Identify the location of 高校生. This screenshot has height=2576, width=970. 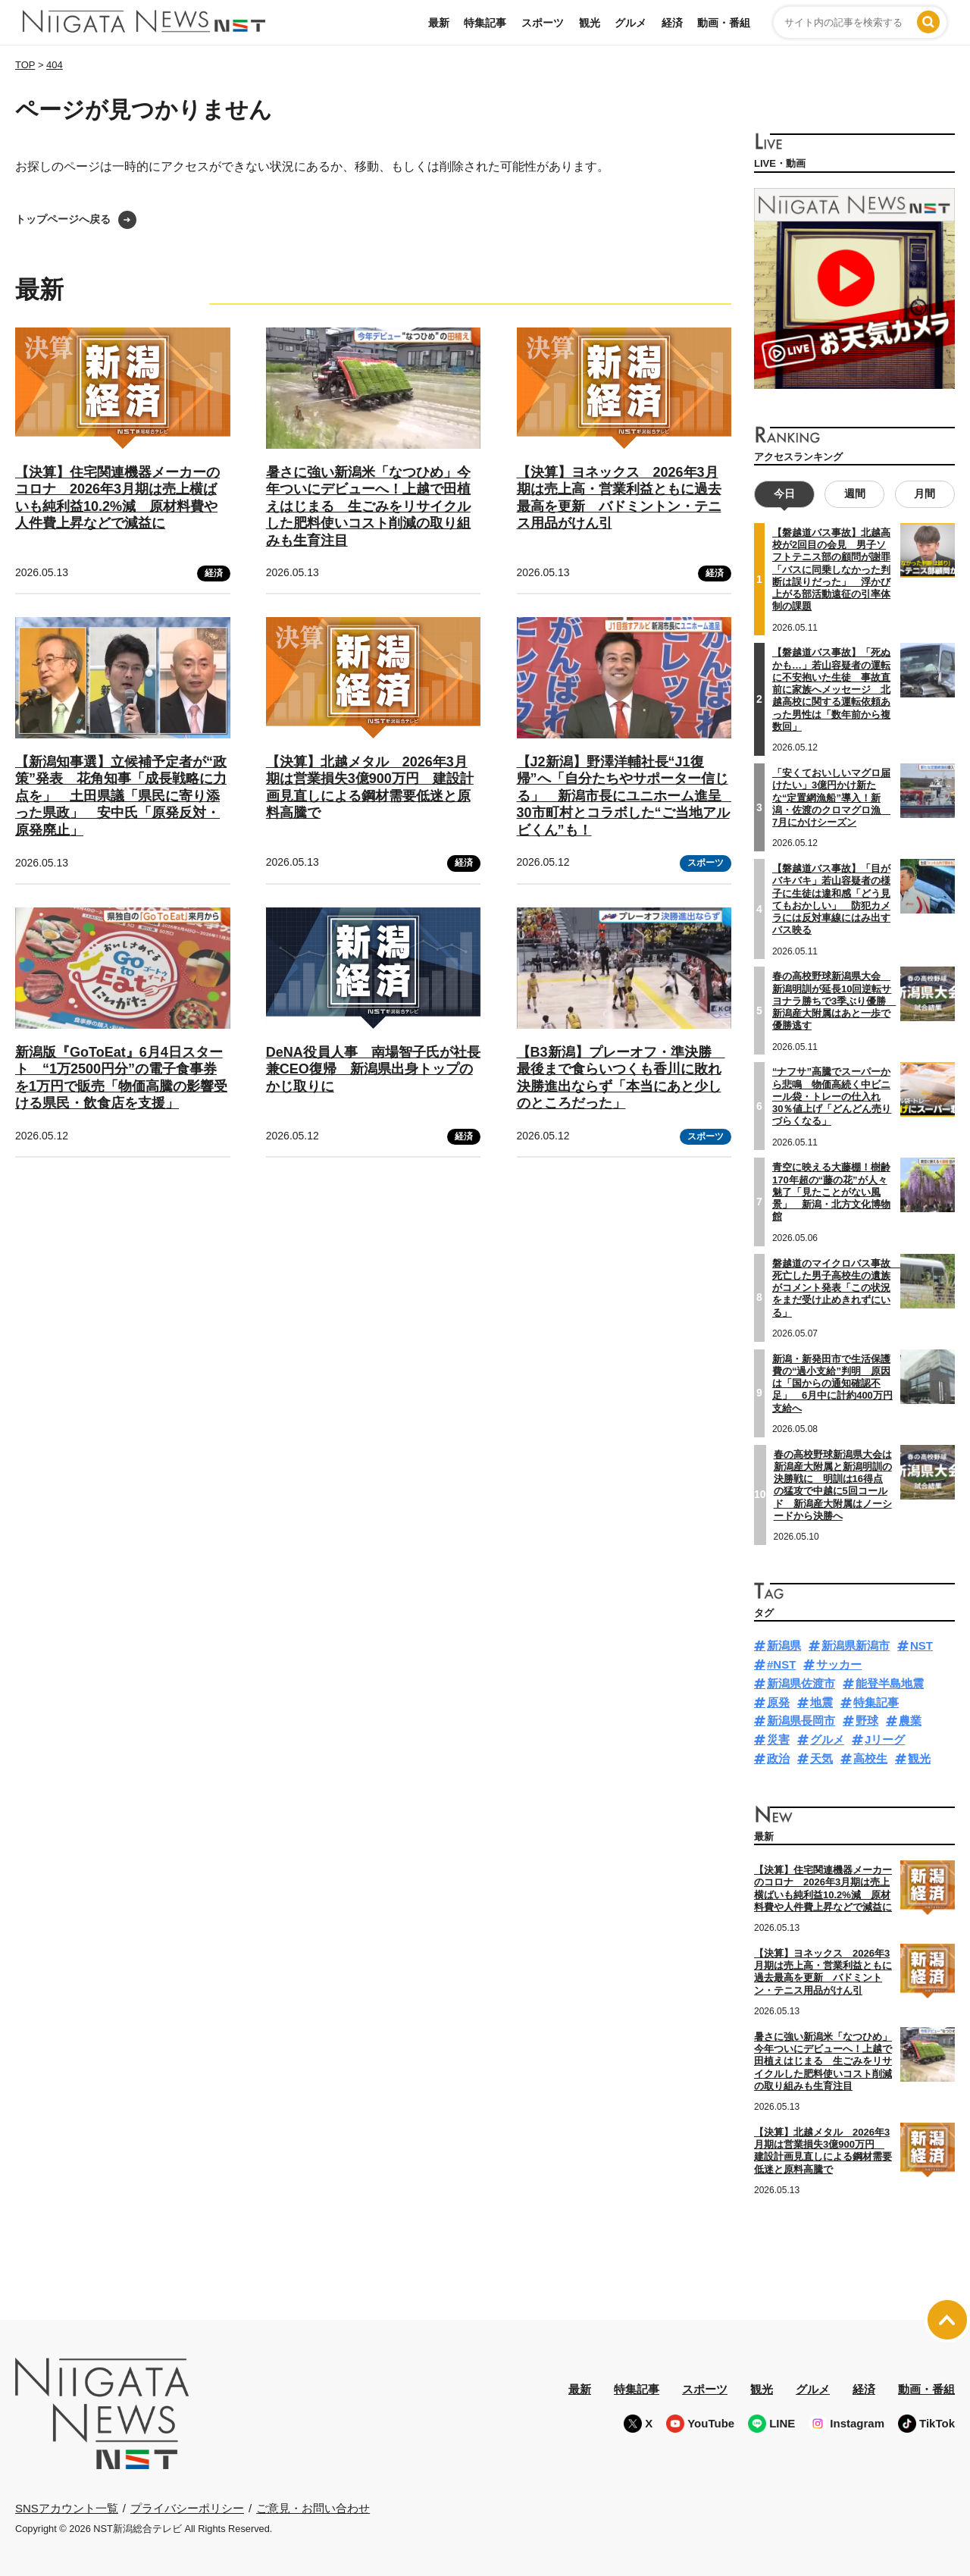
(870, 1758).